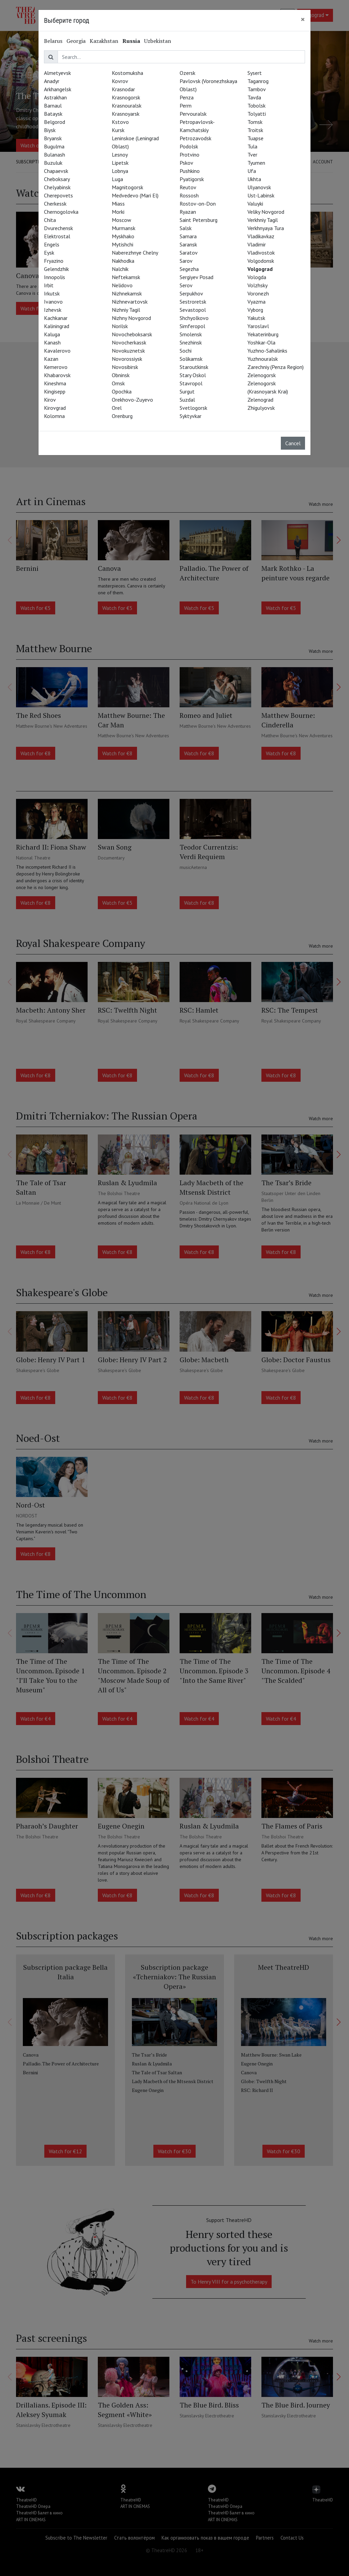 Image resolution: width=349 pixels, height=2576 pixels. Describe the element at coordinates (262, 334) in the screenshot. I see `Yekaterinburg` at that location.